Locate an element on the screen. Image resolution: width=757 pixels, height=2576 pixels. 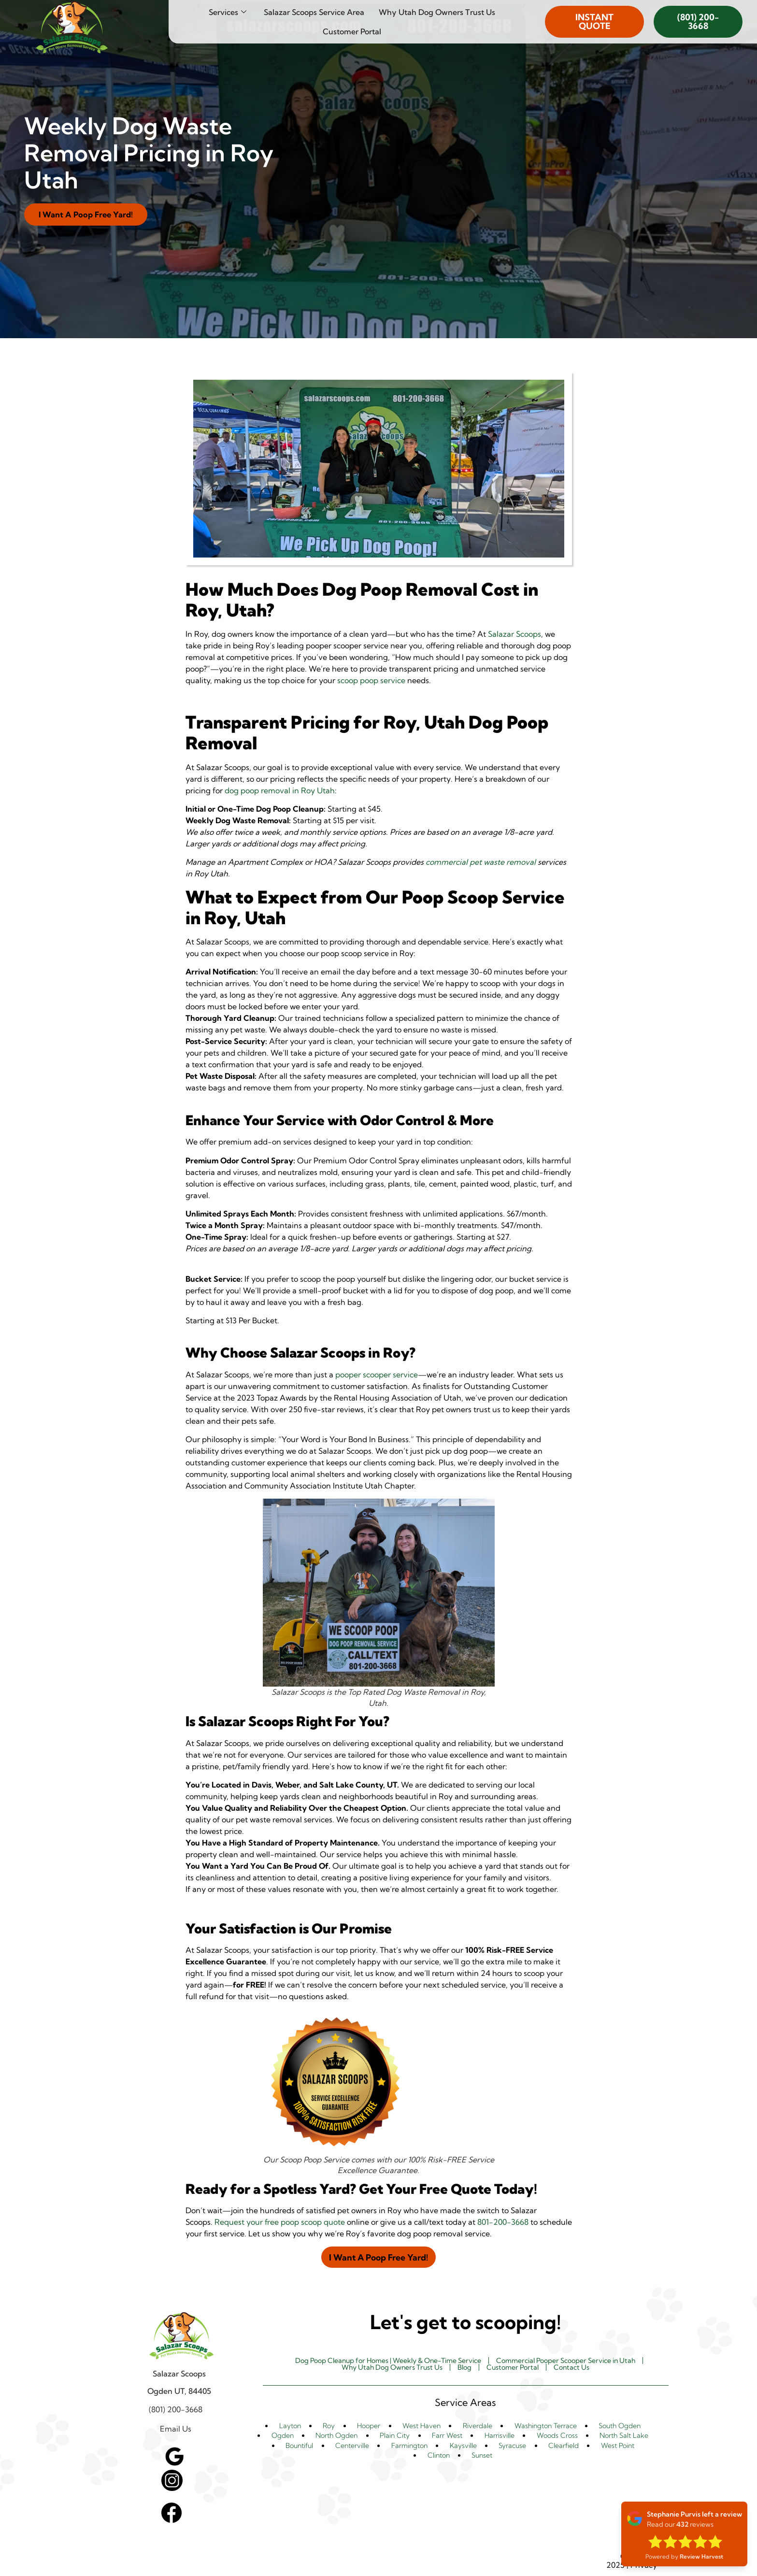
Why Utah Dog Owners Trust Us is located at coordinates (437, 12).